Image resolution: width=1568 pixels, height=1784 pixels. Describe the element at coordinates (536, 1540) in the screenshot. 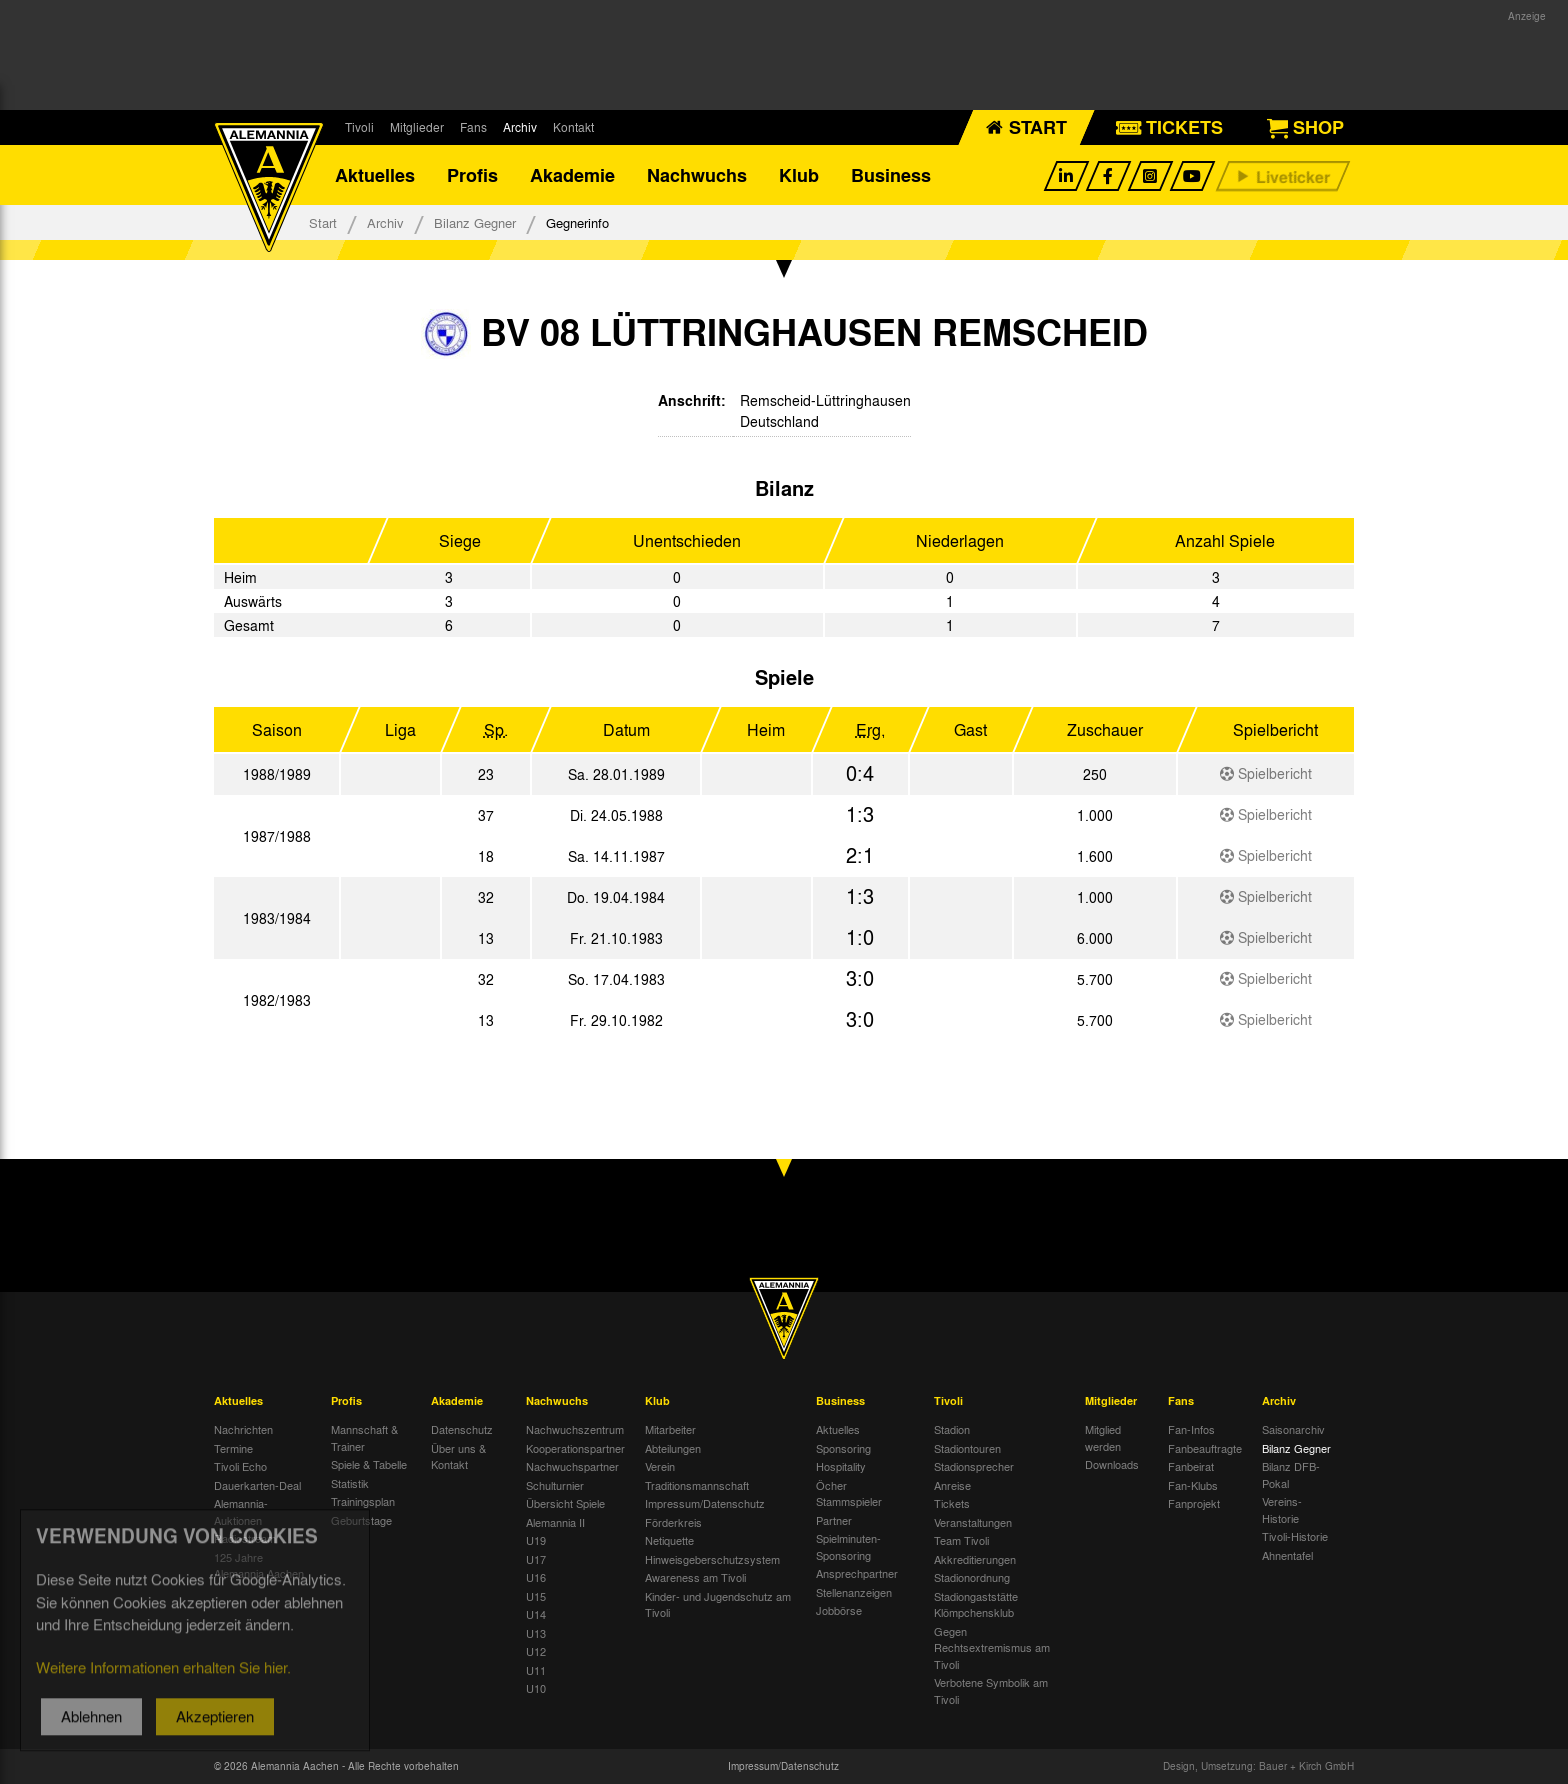

I see `U19` at that location.